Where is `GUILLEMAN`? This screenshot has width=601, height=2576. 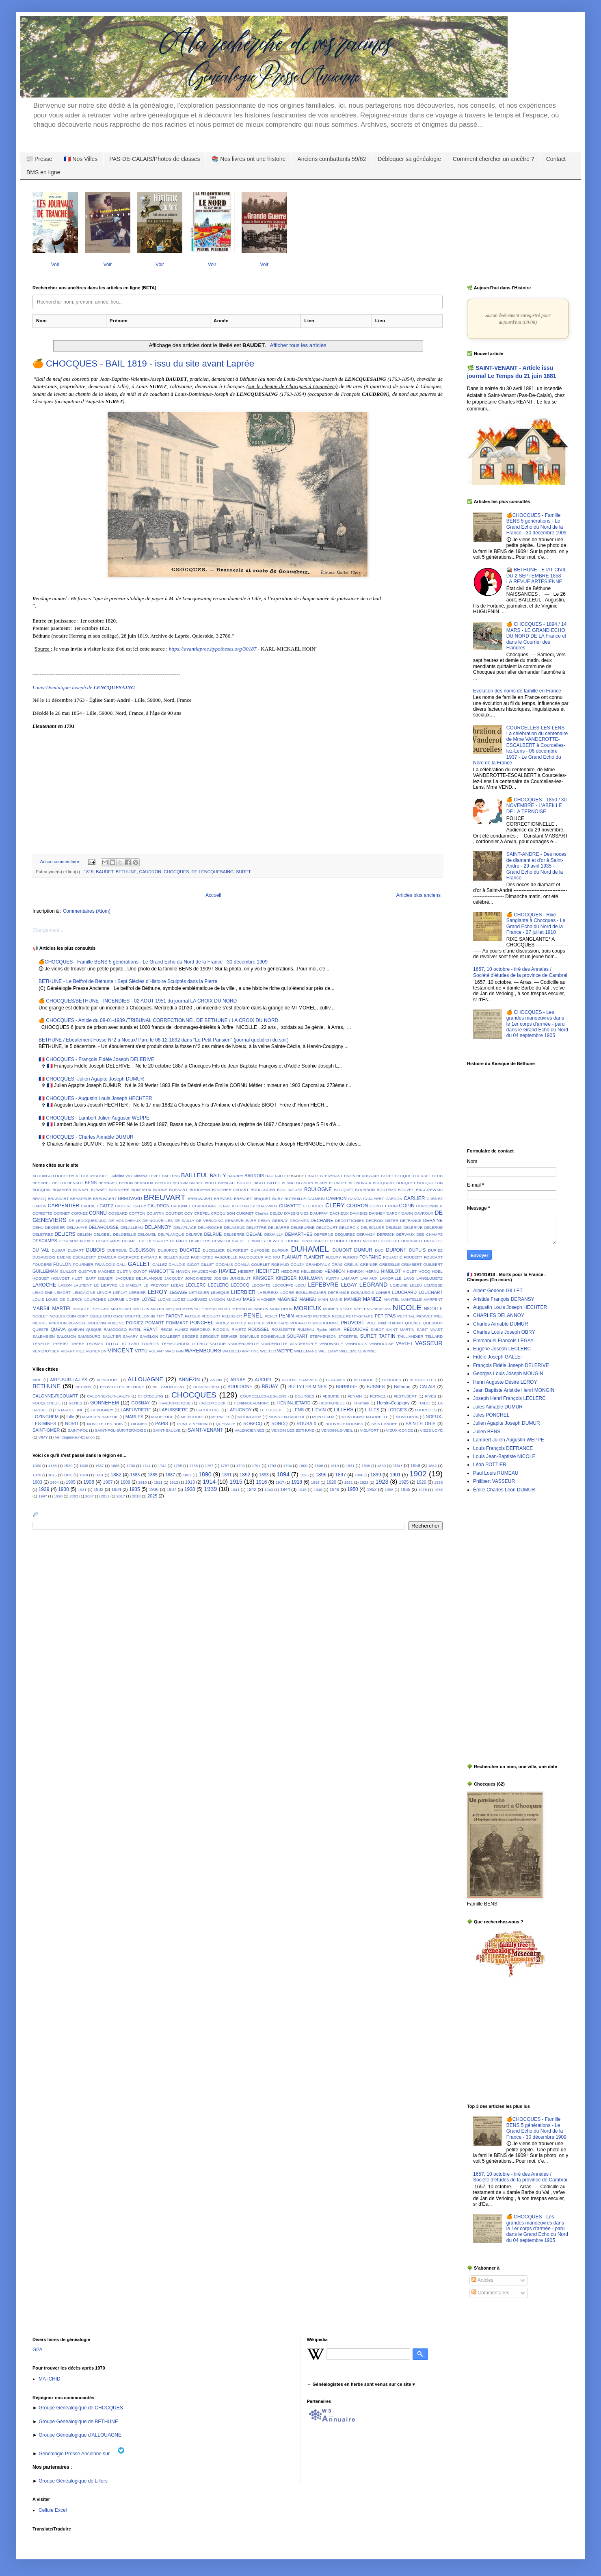 GUILLEMAN is located at coordinates (45, 1271).